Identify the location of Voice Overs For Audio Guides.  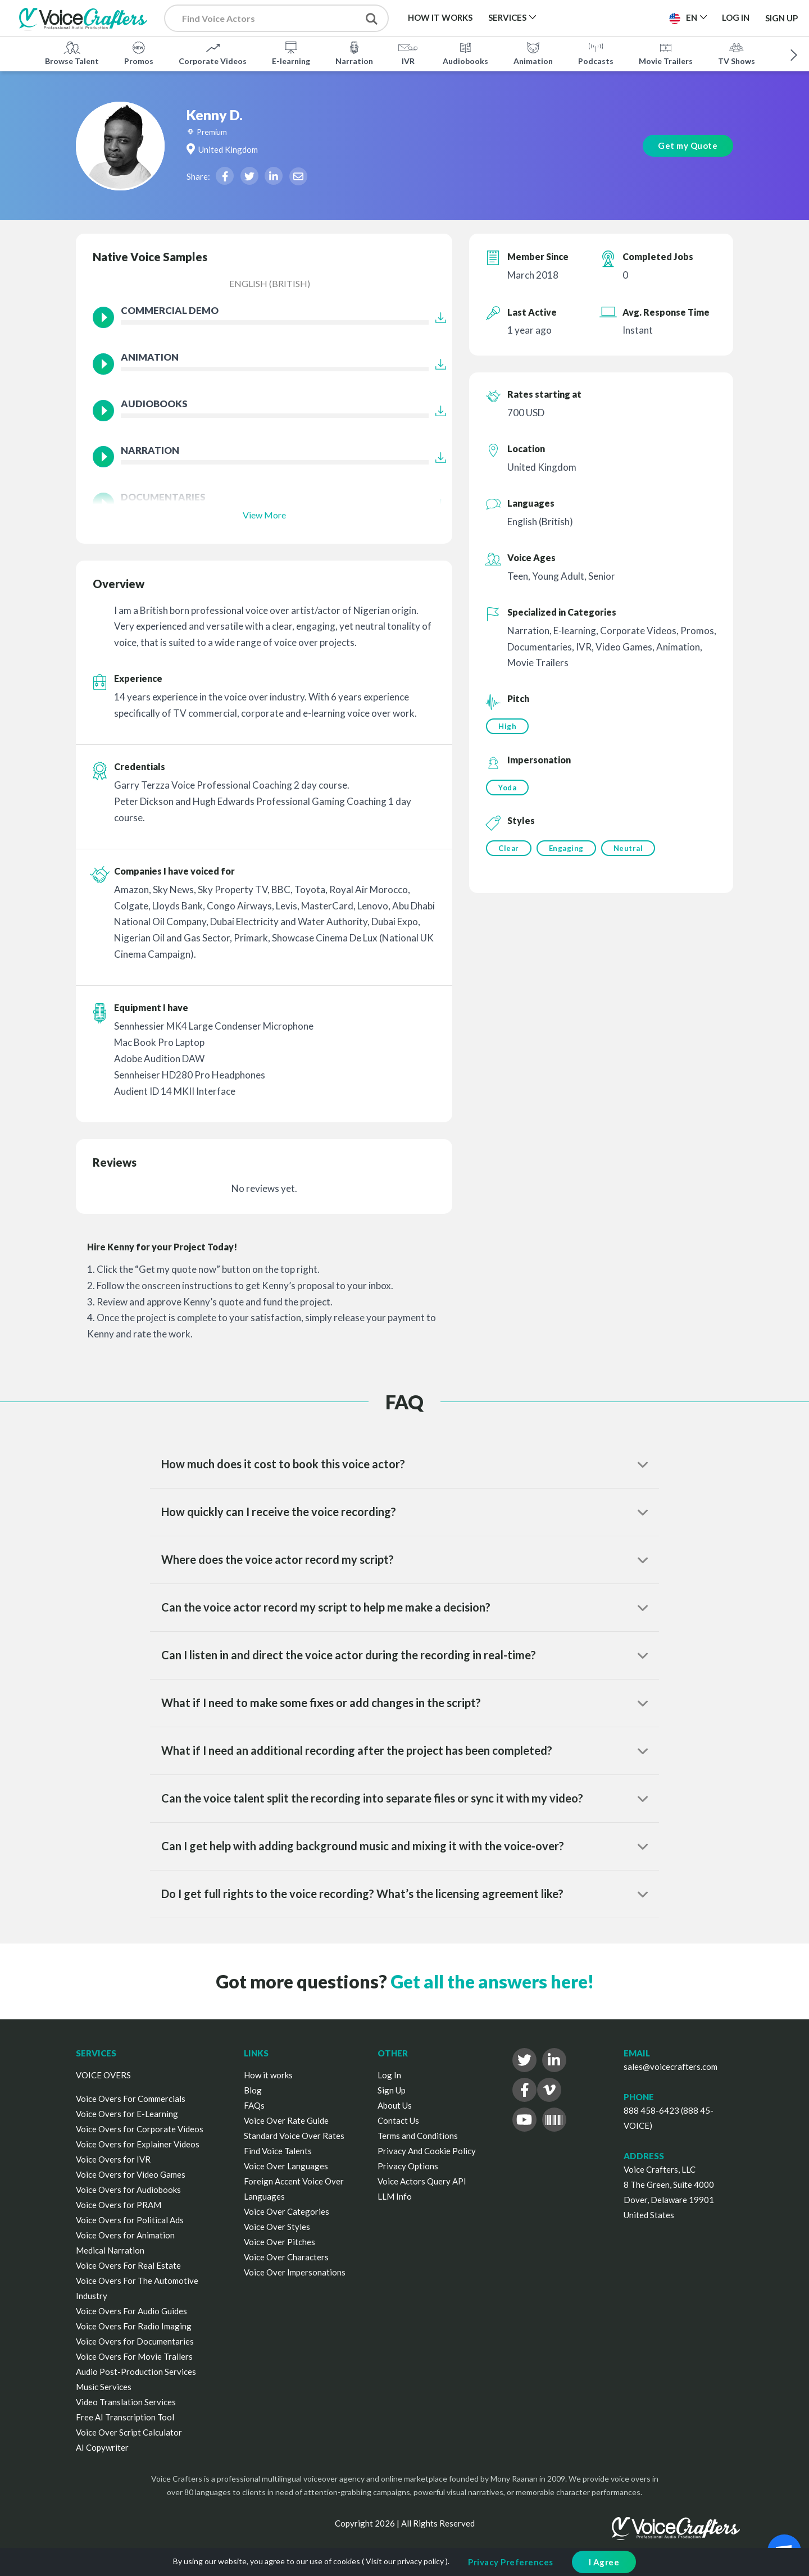
(131, 2311).